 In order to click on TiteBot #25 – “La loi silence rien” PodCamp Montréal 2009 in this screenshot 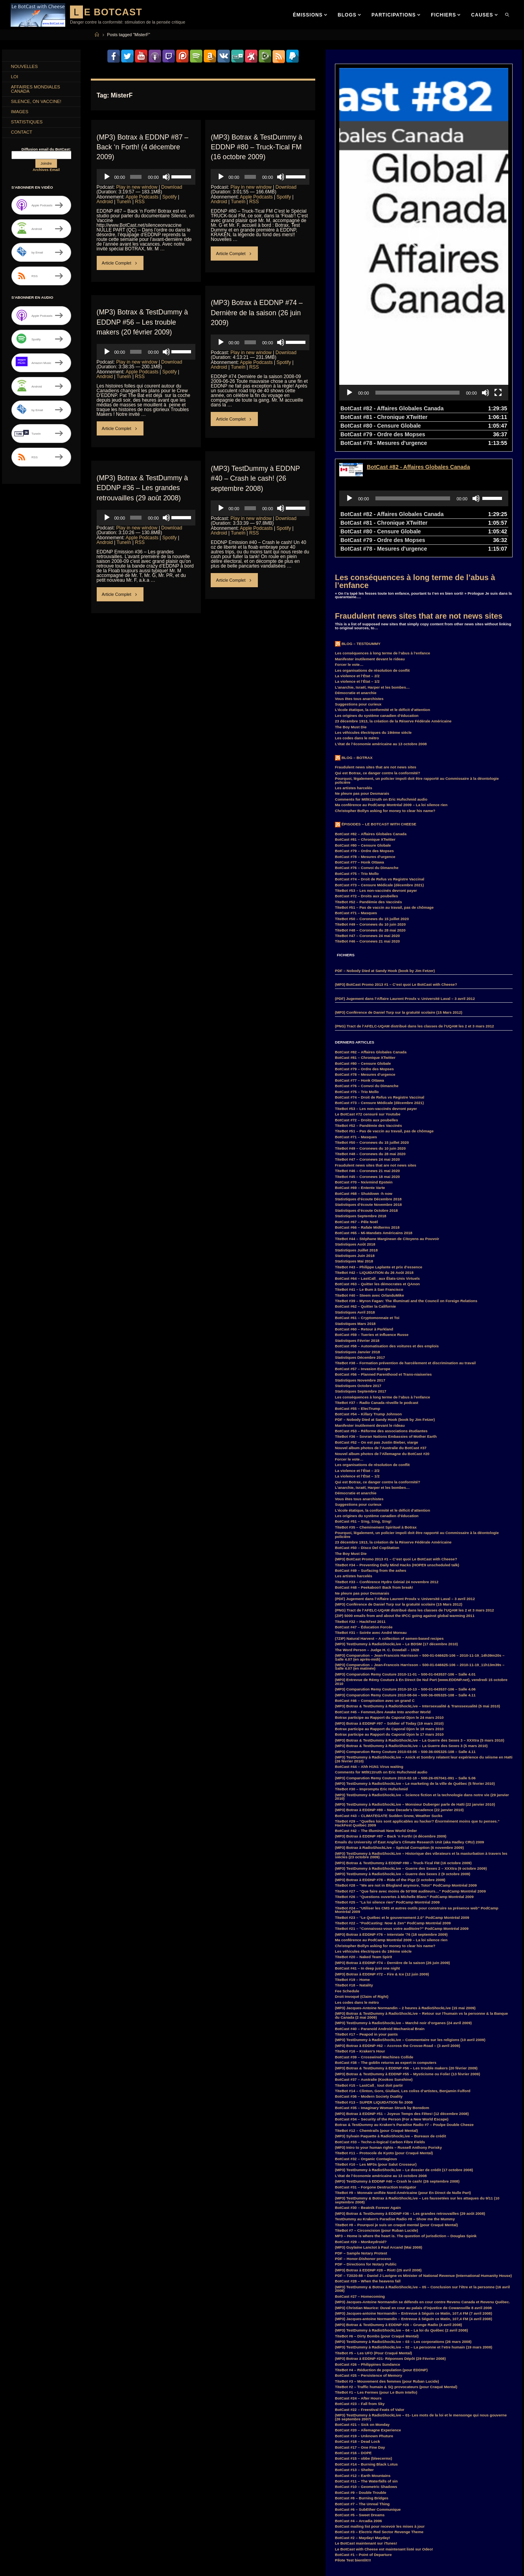, I will do `click(387, 1791)`.